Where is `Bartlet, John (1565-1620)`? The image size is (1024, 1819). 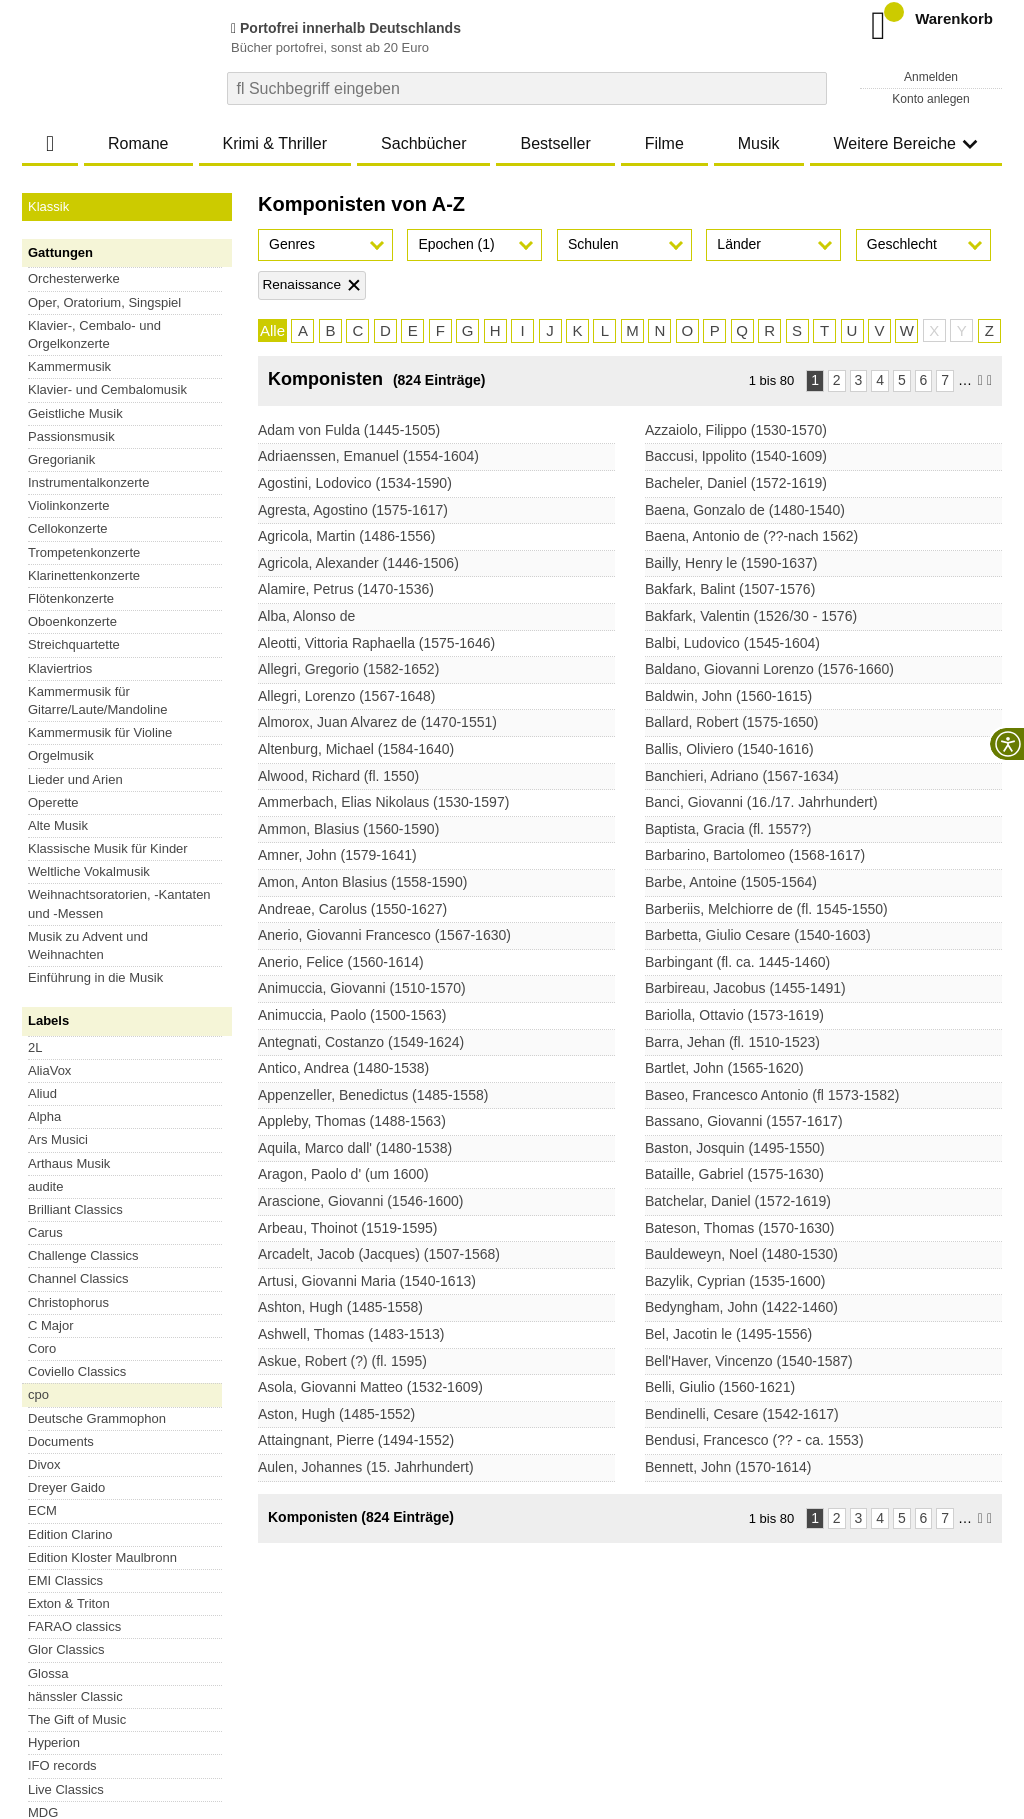
Bartlet, John (1565-1620) is located at coordinates (724, 1068).